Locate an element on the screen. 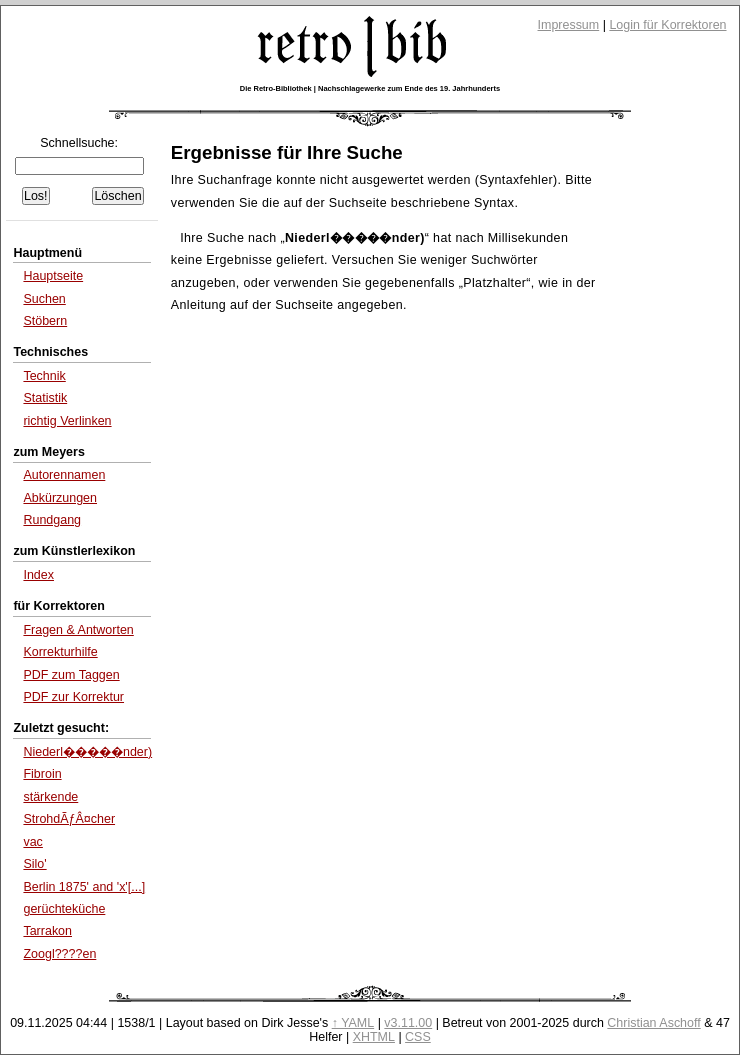 The width and height of the screenshot is (740, 1055). PDF zur Korrektur is located at coordinates (73, 697).